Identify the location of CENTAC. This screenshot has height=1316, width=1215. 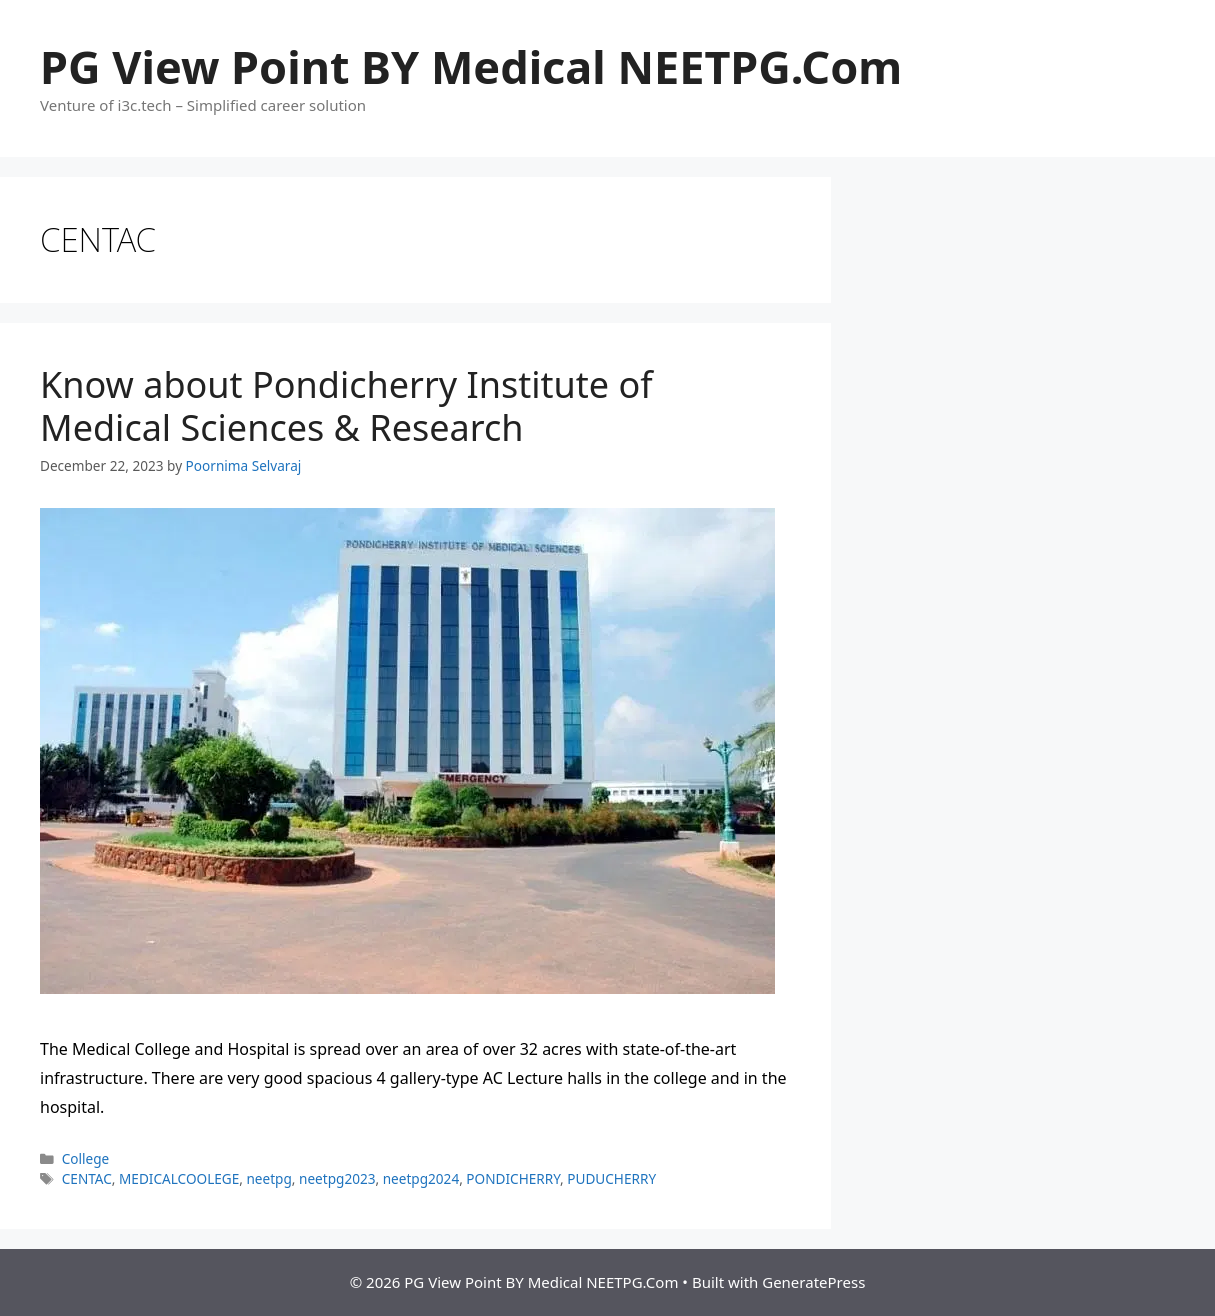
(87, 1178).